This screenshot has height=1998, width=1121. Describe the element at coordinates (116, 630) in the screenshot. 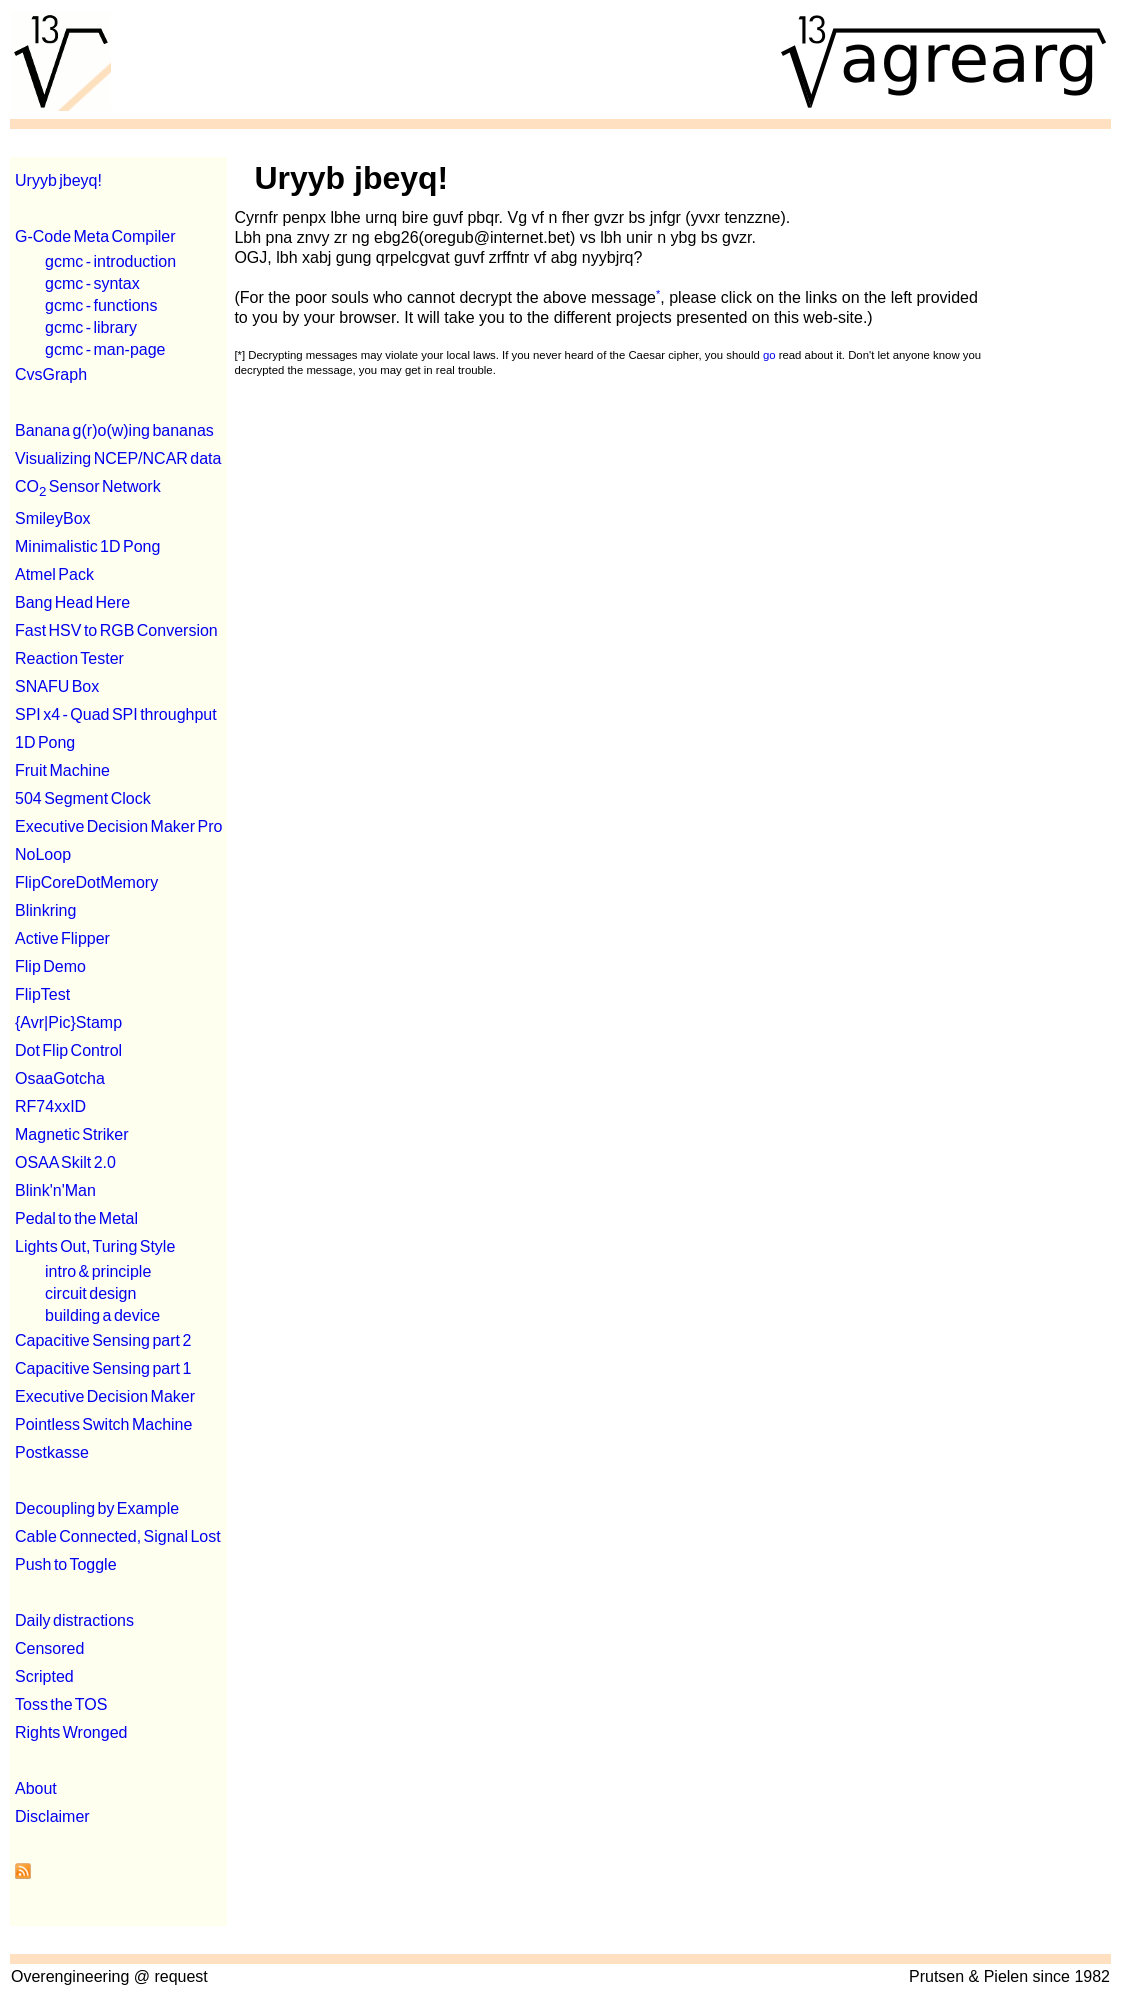

I see `Fast HSV to RGB Conversion` at that location.